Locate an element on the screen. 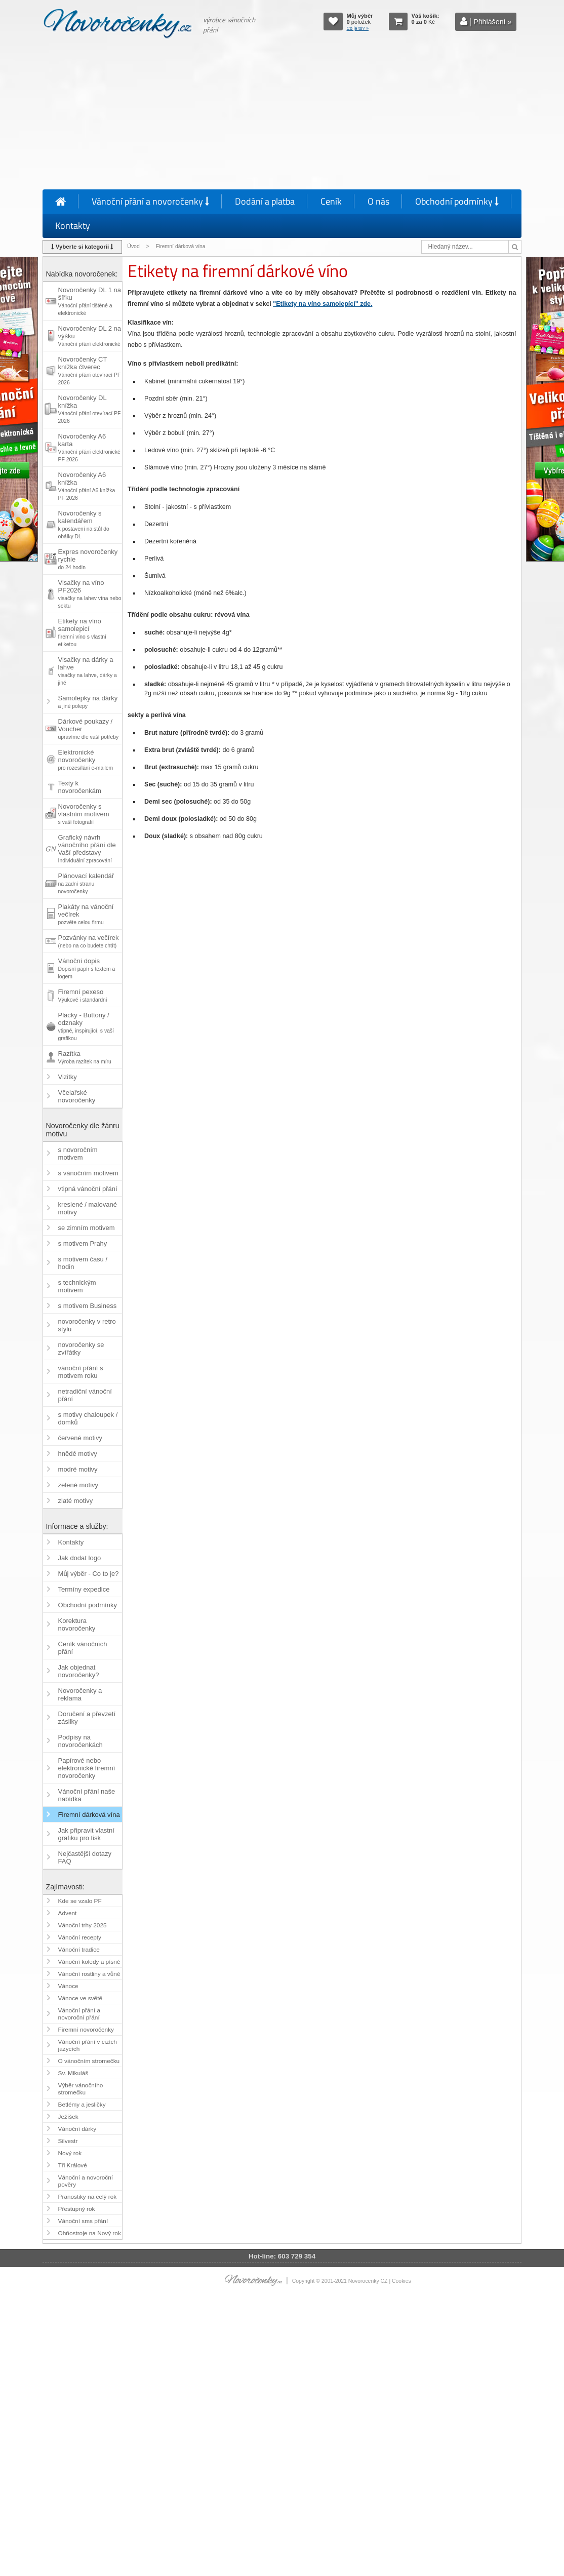  Vánoční tradice is located at coordinates (79, 1949).